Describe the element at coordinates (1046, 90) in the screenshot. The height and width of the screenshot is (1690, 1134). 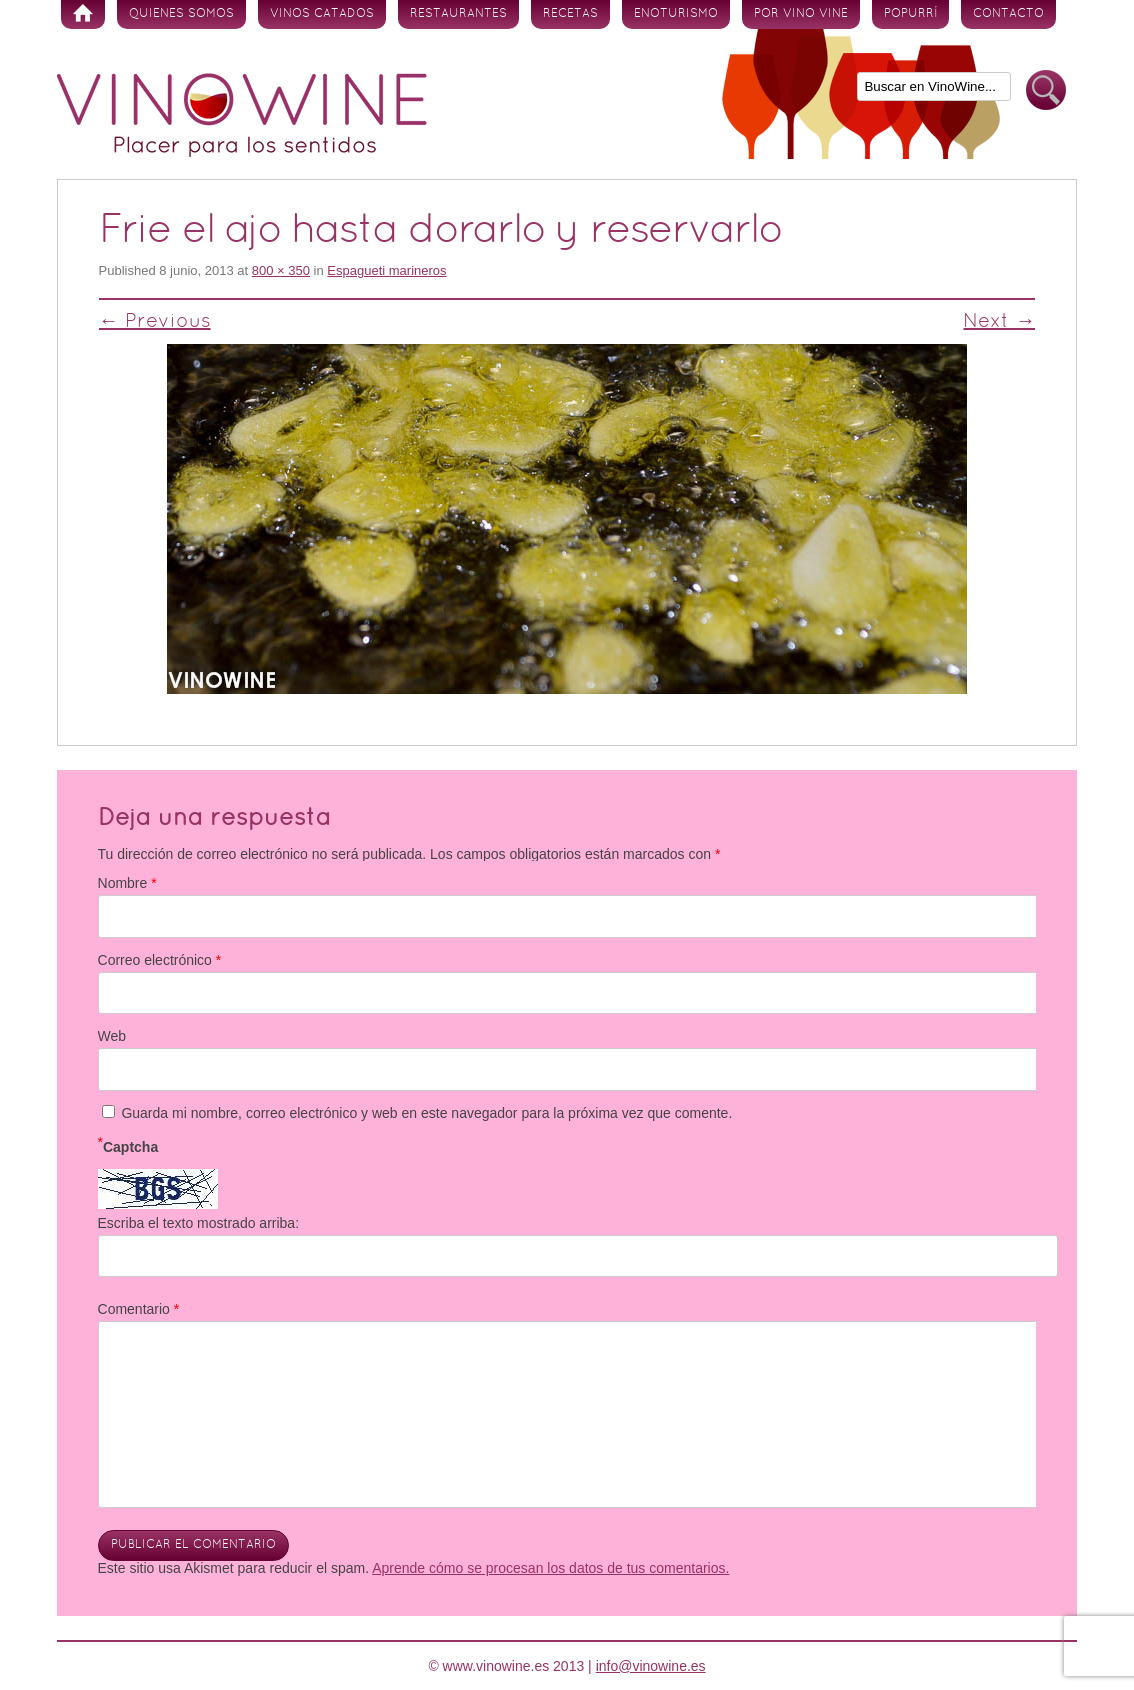
I see `Buscar` at that location.